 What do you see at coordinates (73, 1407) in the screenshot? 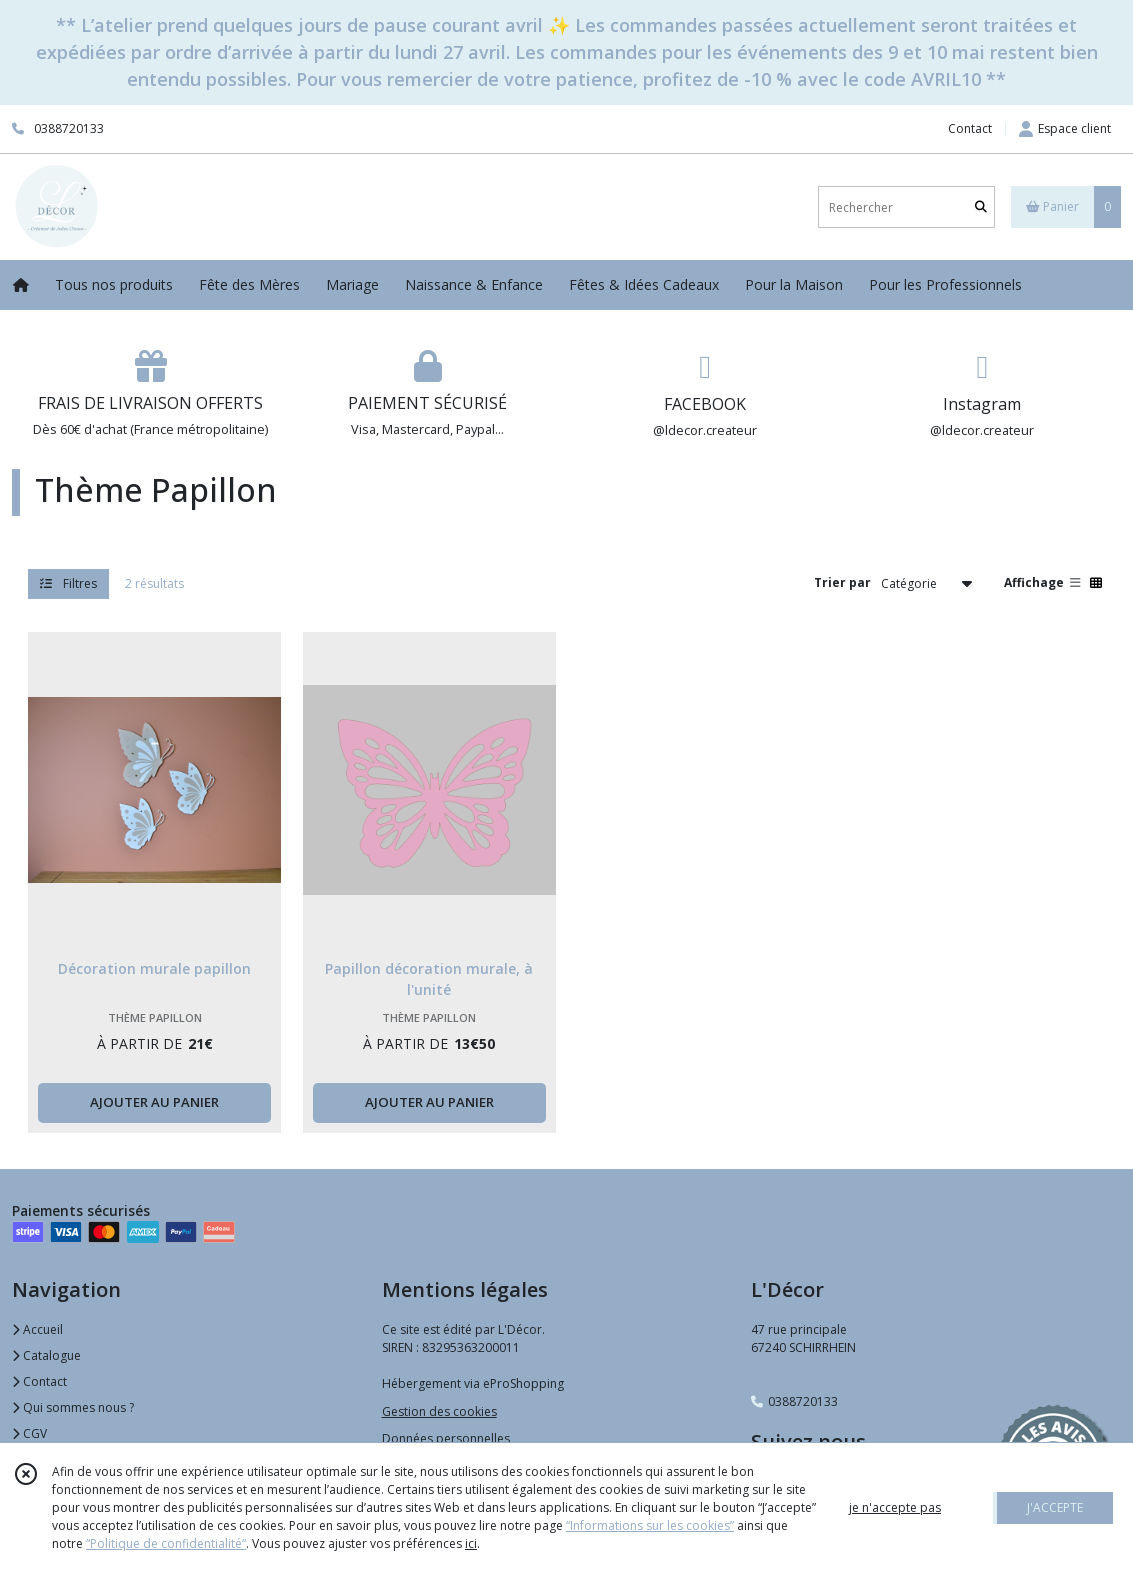
I see `Qui sommes nous ?` at bounding box center [73, 1407].